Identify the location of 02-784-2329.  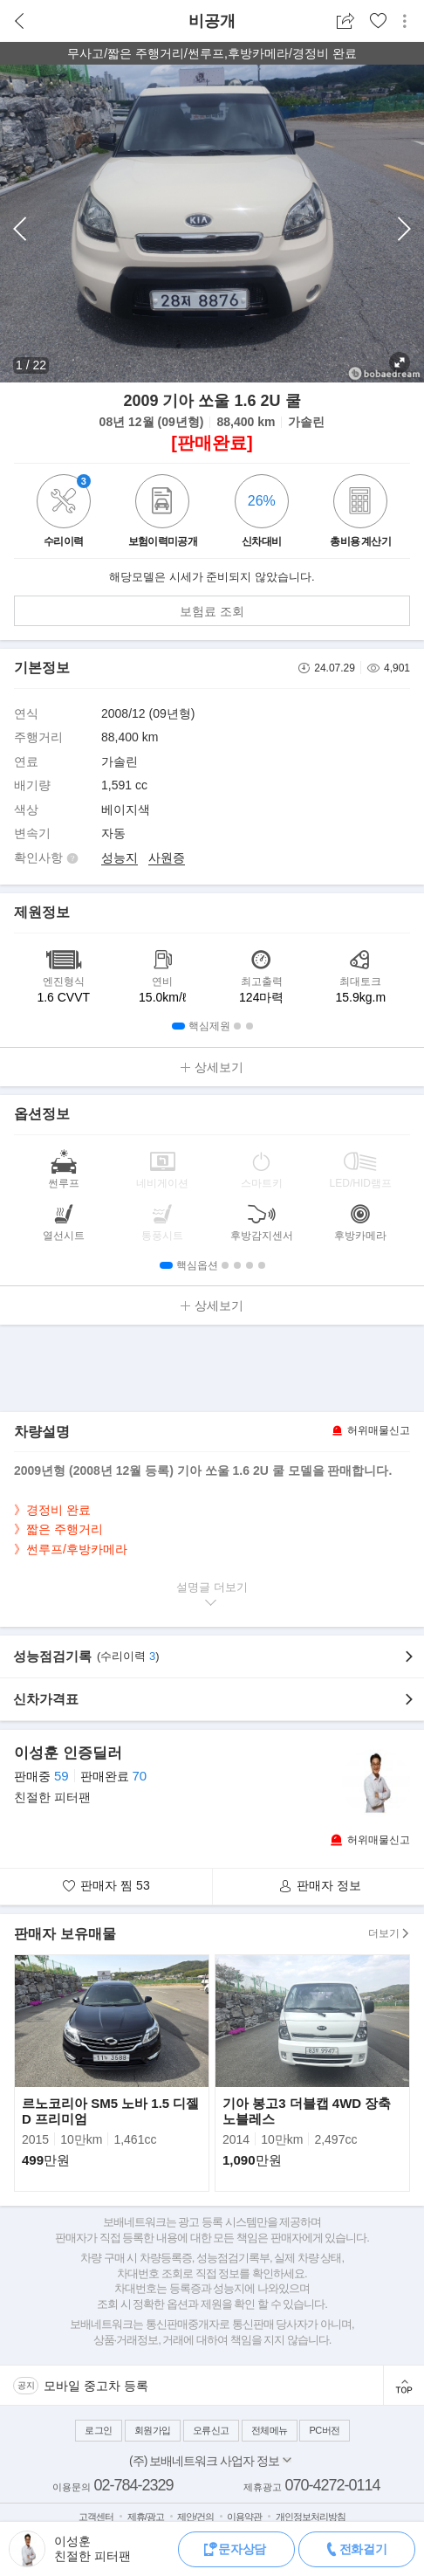
(133, 2485).